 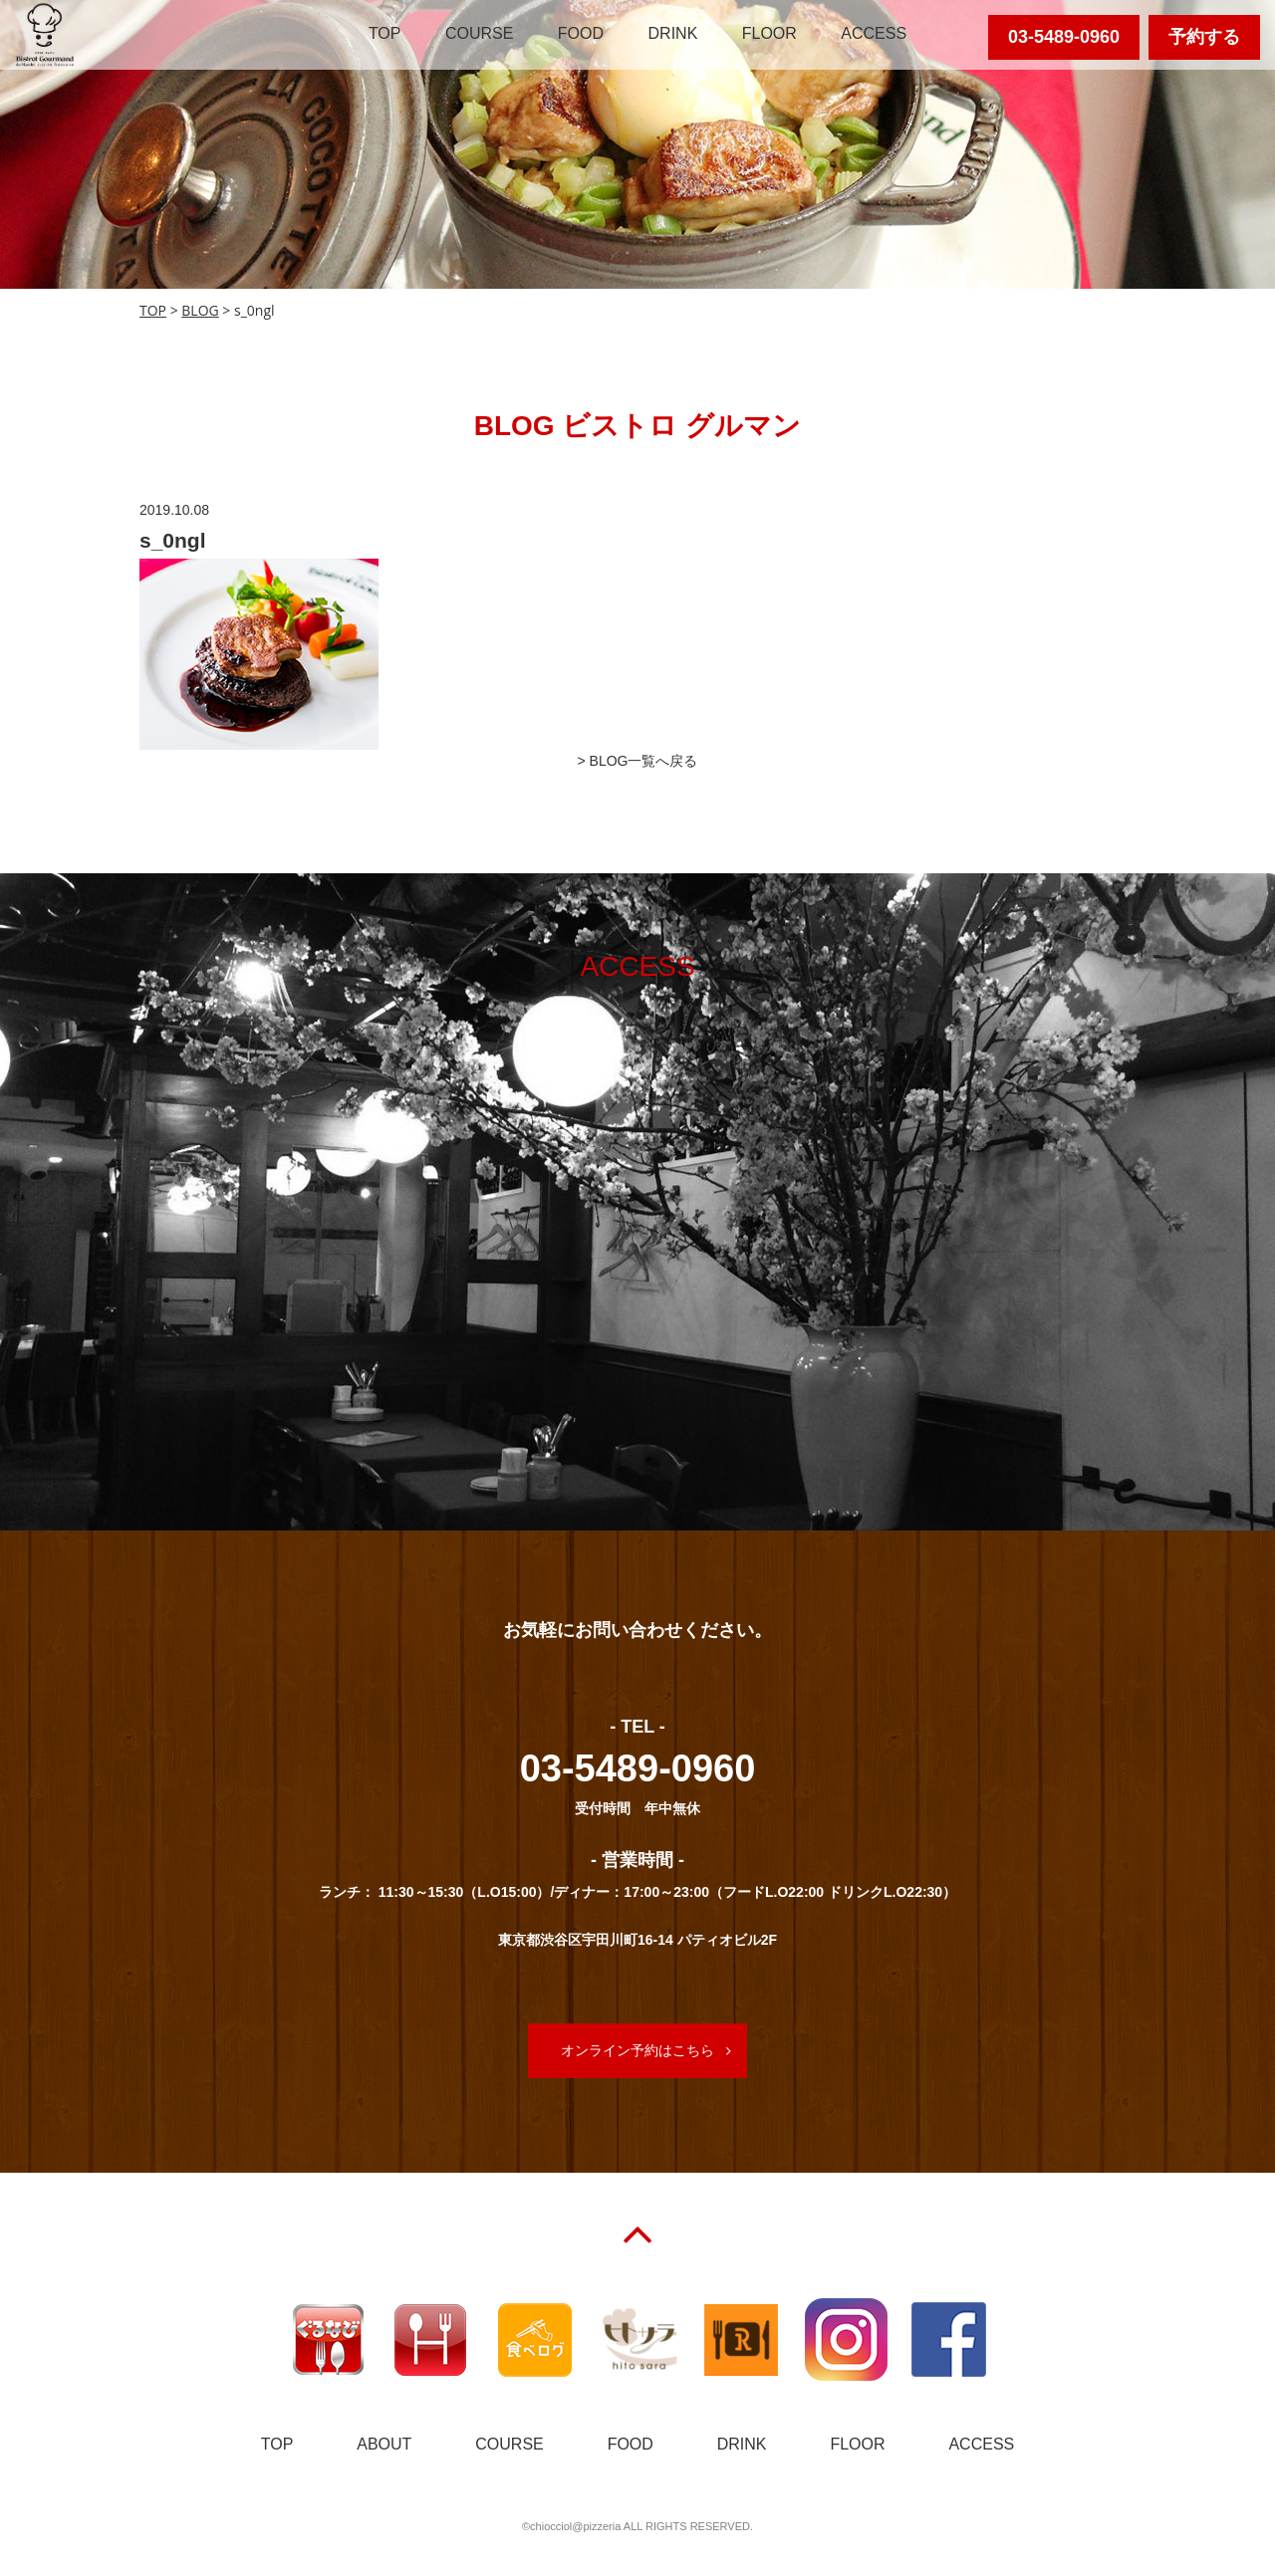 I want to click on 03-5489-0960, so click(x=1064, y=37).